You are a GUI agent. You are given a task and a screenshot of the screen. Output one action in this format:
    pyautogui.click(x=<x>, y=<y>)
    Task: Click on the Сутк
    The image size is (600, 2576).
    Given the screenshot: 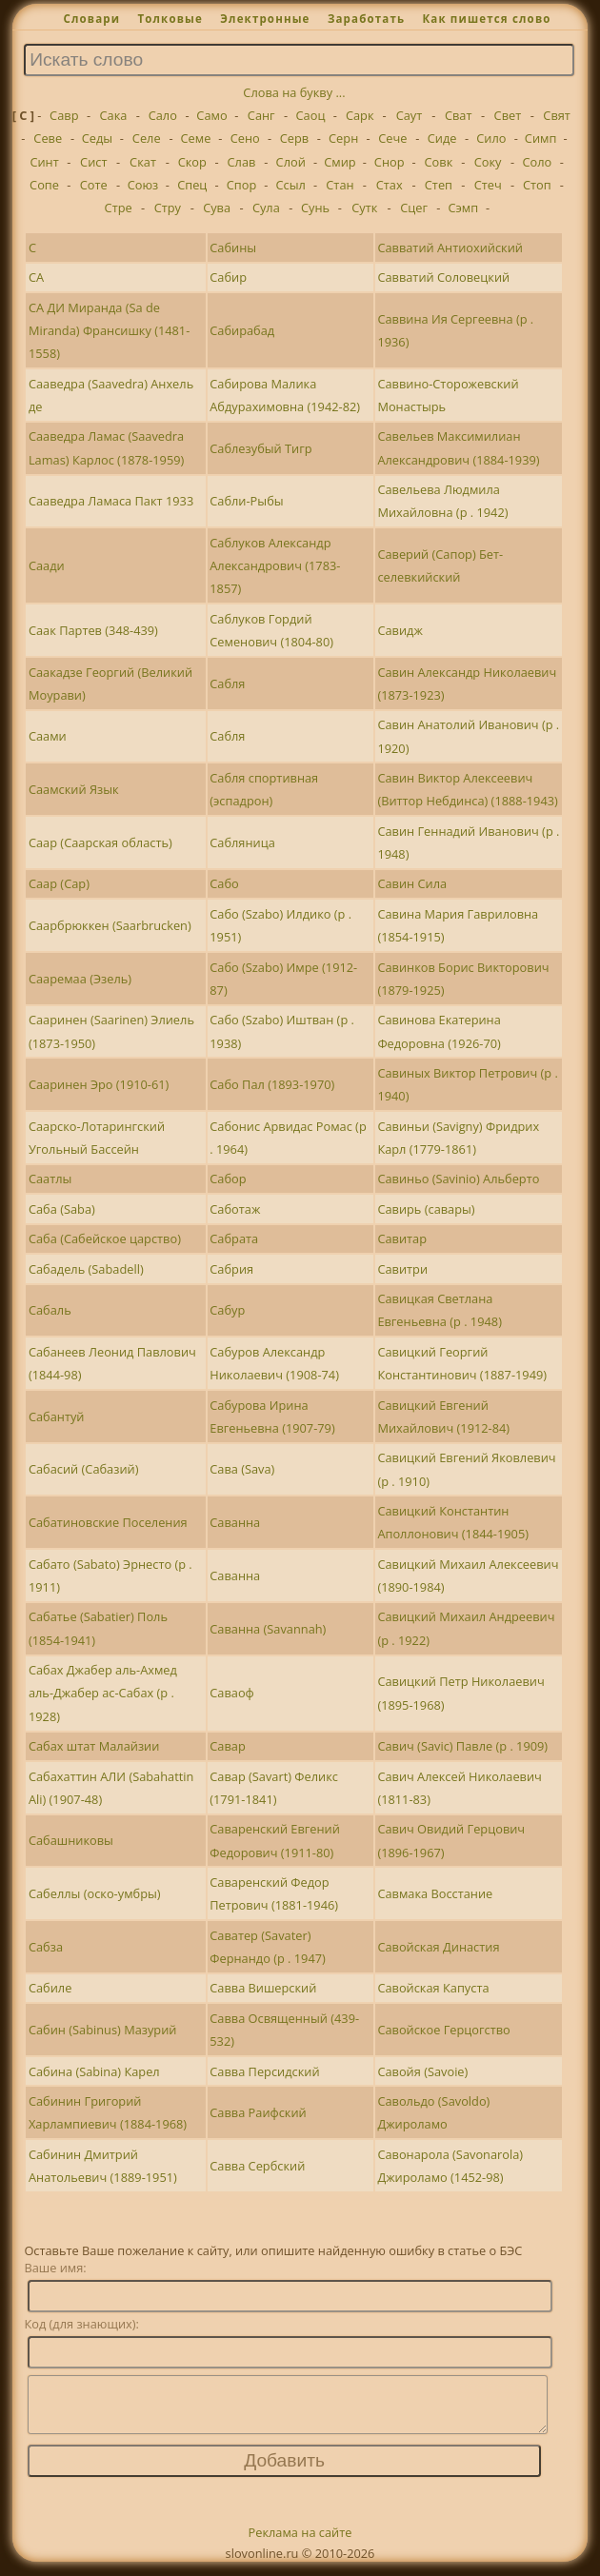 What is the action you would take?
    pyautogui.click(x=364, y=207)
    